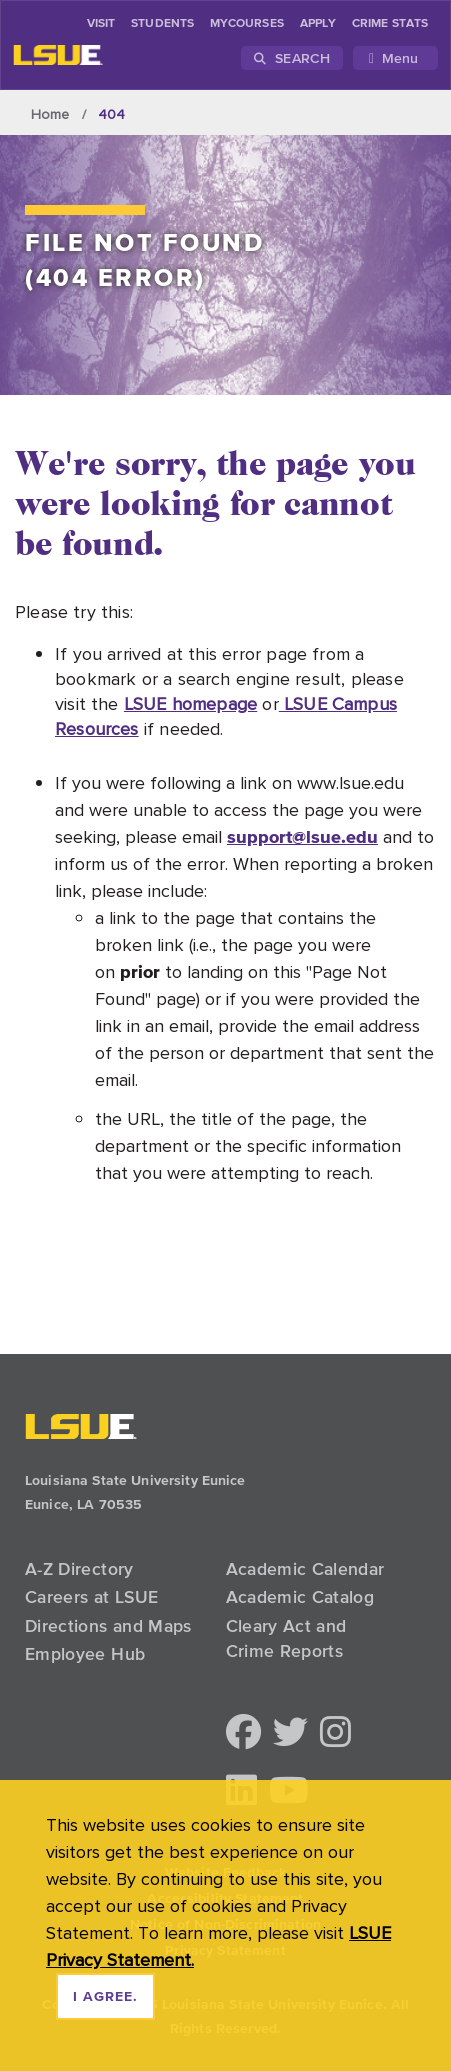 The height and width of the screenshot is (2071, 451). Describe the element at coordinates (247, 24) in the screenshot. I see `myCourses` at that location.